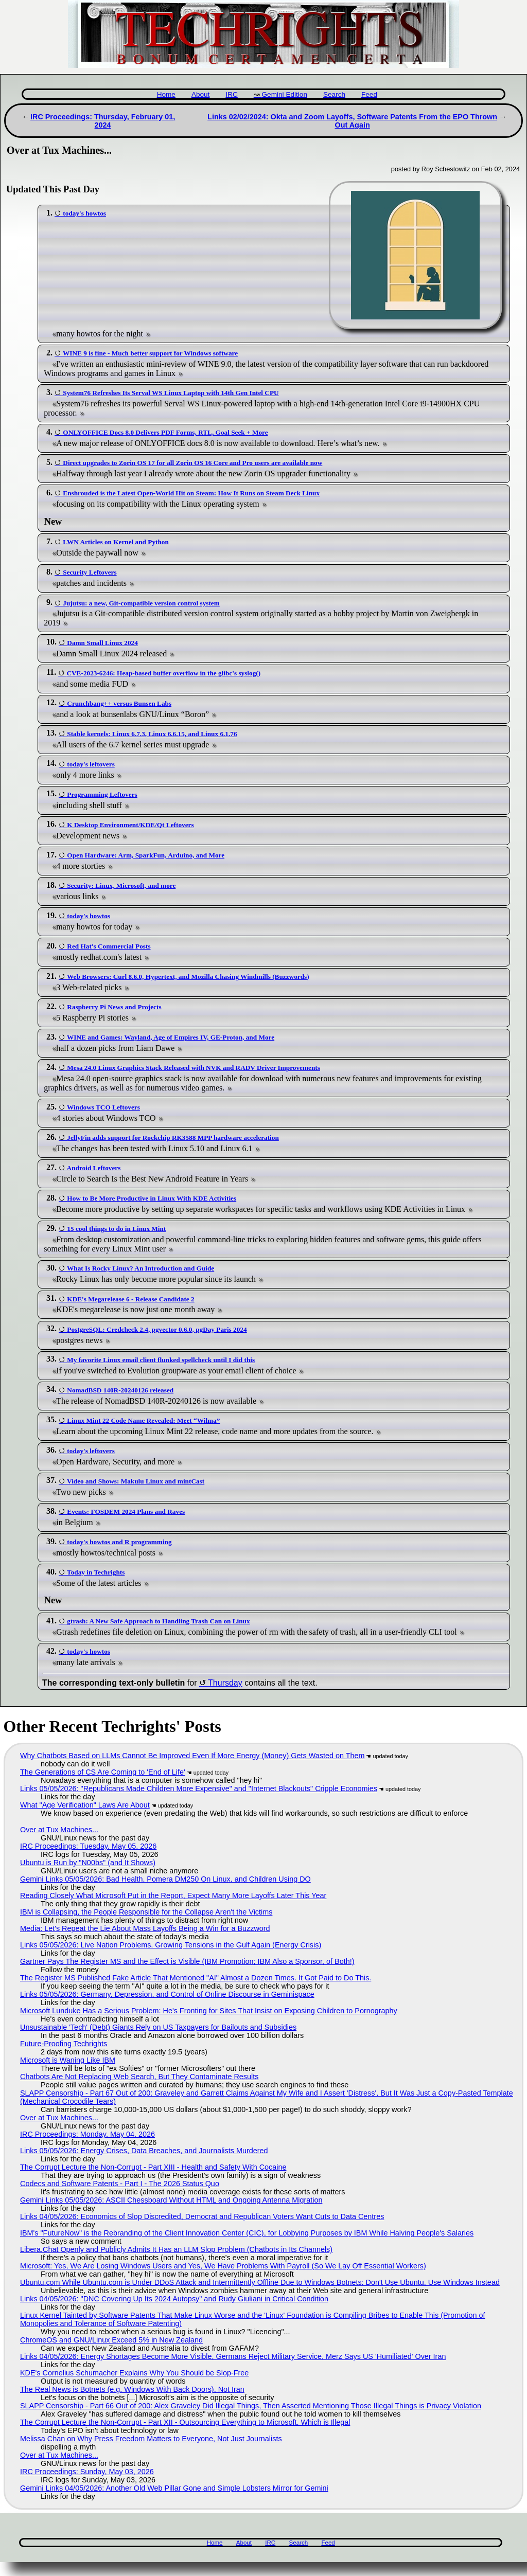 Image resolution: width=527 pixels, height=2576 pixels. I want to click on Search, so click(334, 94).